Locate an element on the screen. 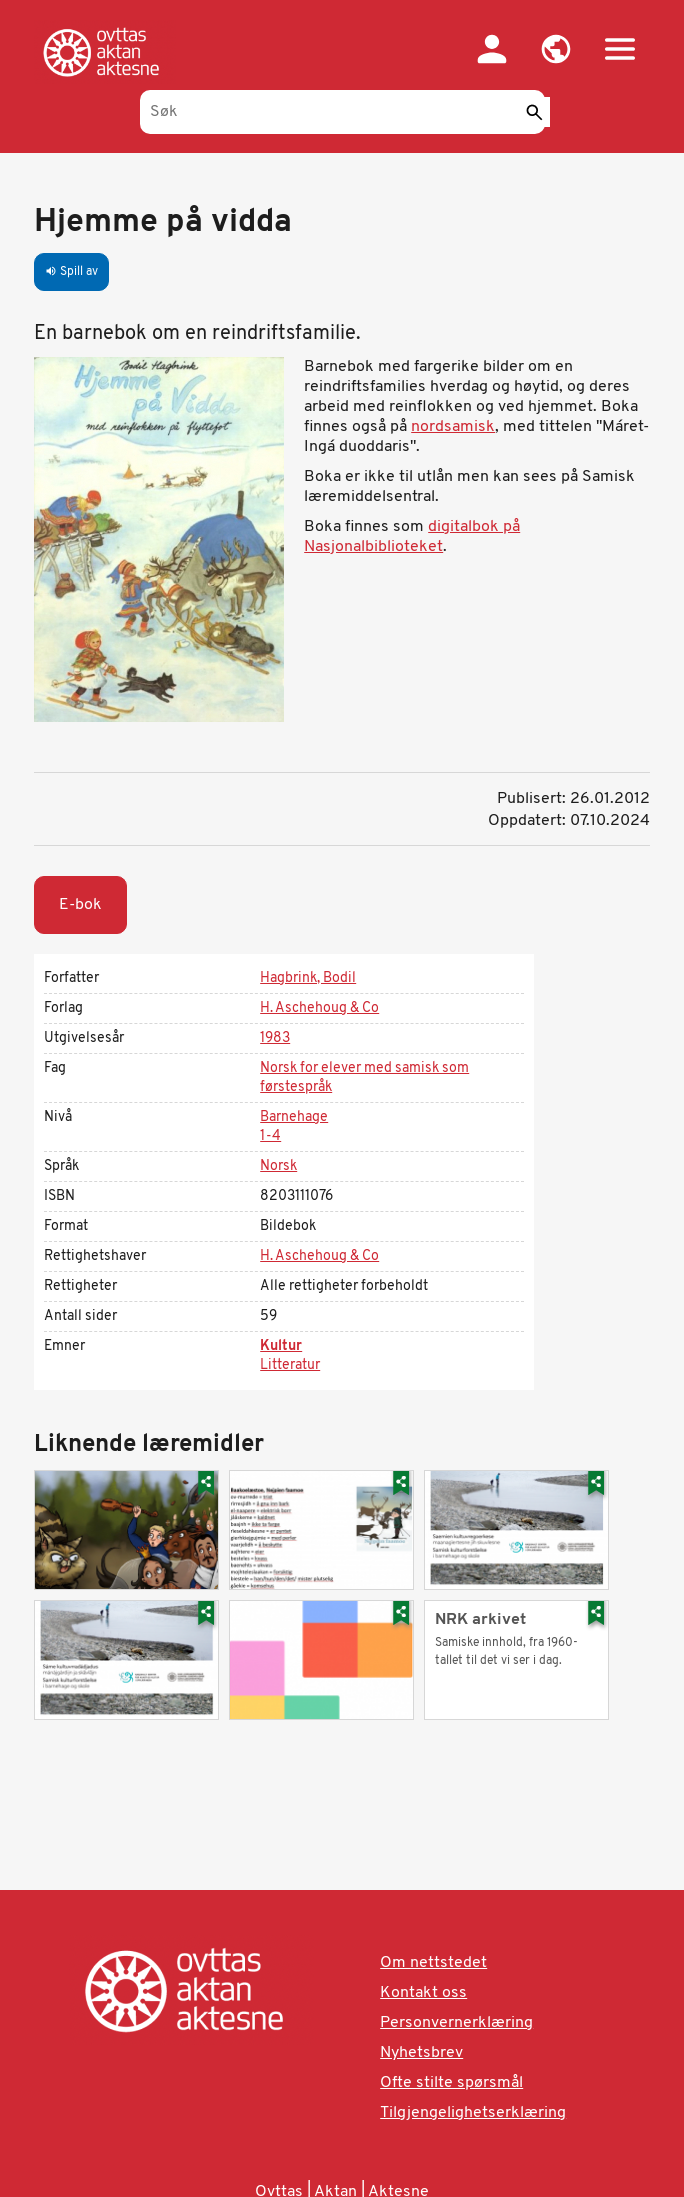 The height and width of the screenshot is (2197, 684). [Send] is located at coordinates (535, 112).